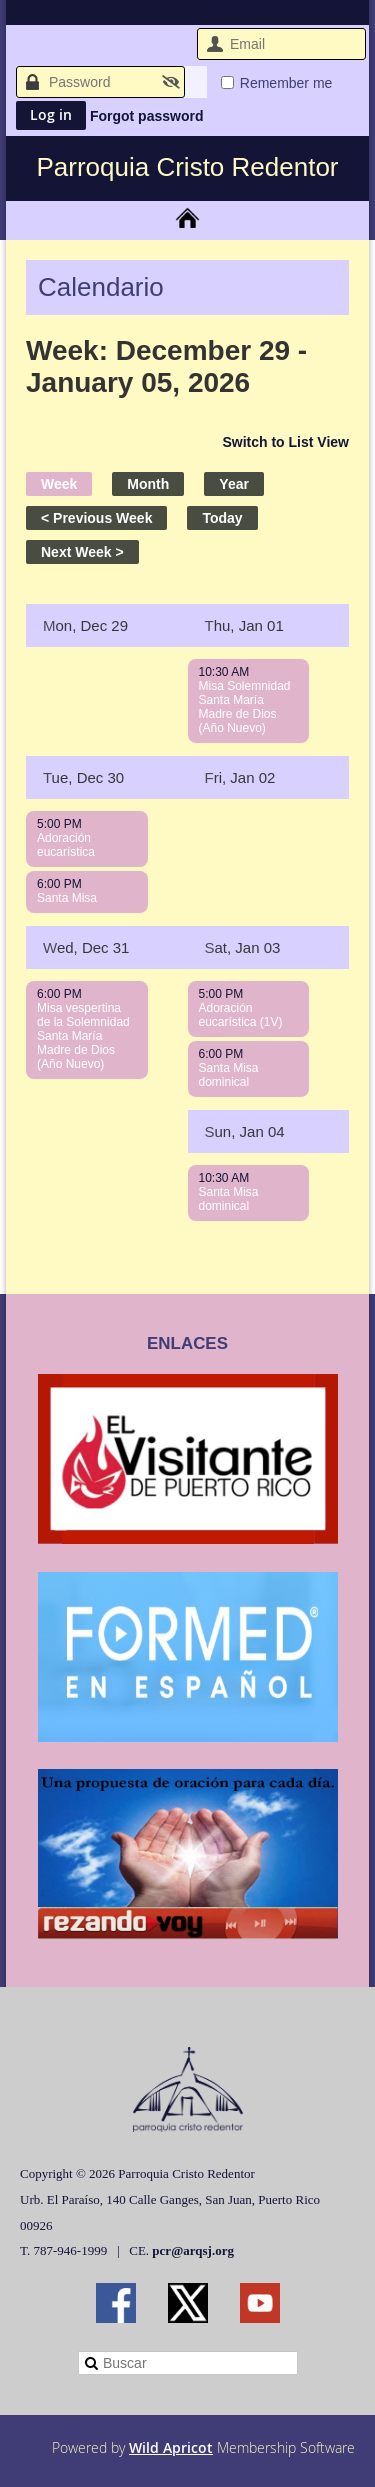 Image resolution: width=375 pixels, height=2487 pixels. Describe the element at coordinates (85, 625) in the screenshot. I see `Mon, Dec 29` at that location.